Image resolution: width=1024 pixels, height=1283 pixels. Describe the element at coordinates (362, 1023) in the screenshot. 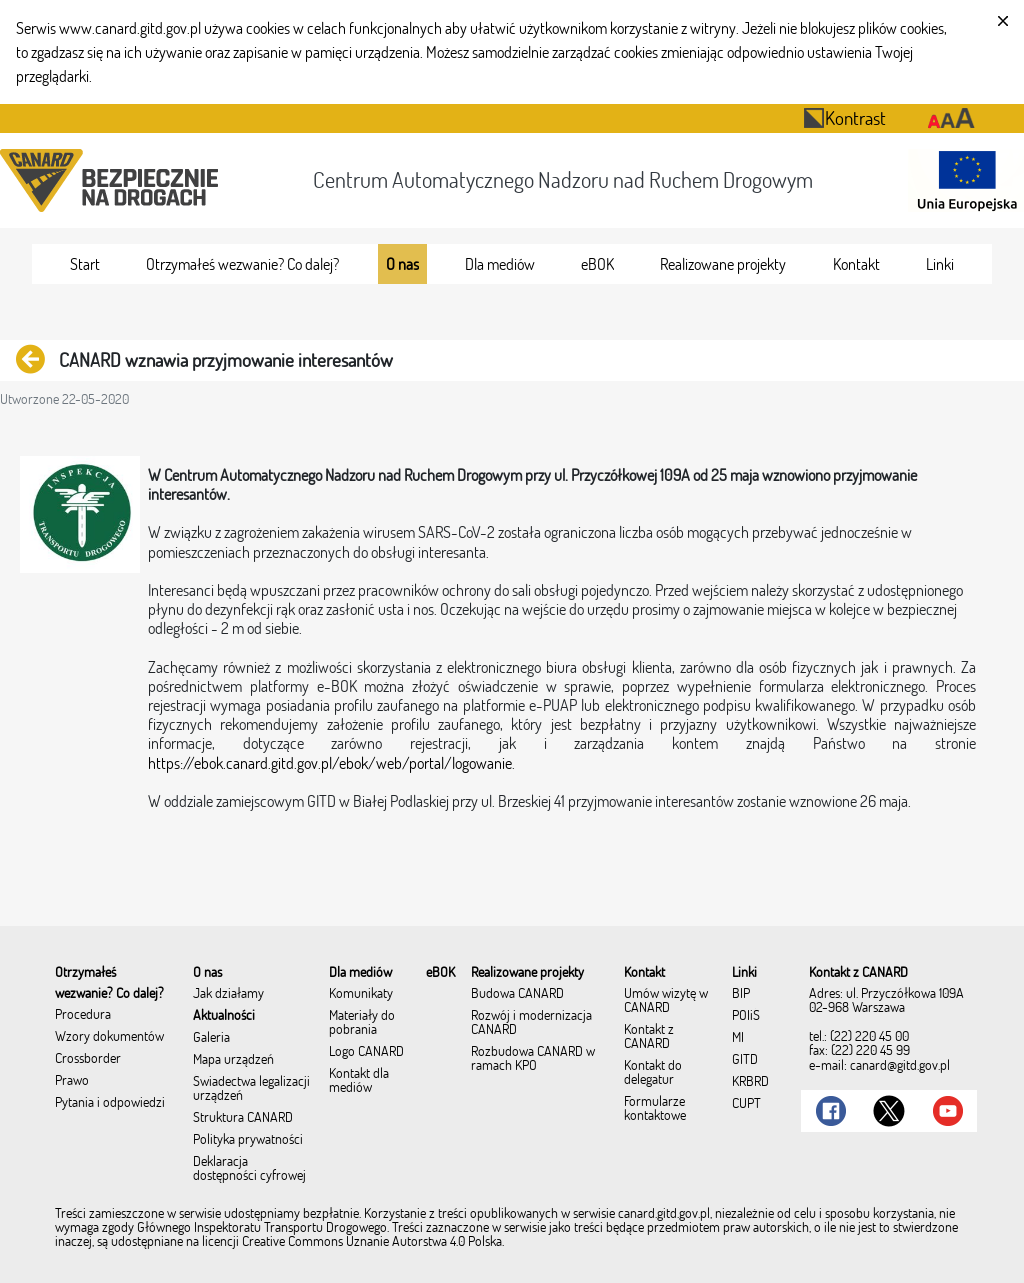

I see `Materiały do pobrania [menuitem]` at that location.